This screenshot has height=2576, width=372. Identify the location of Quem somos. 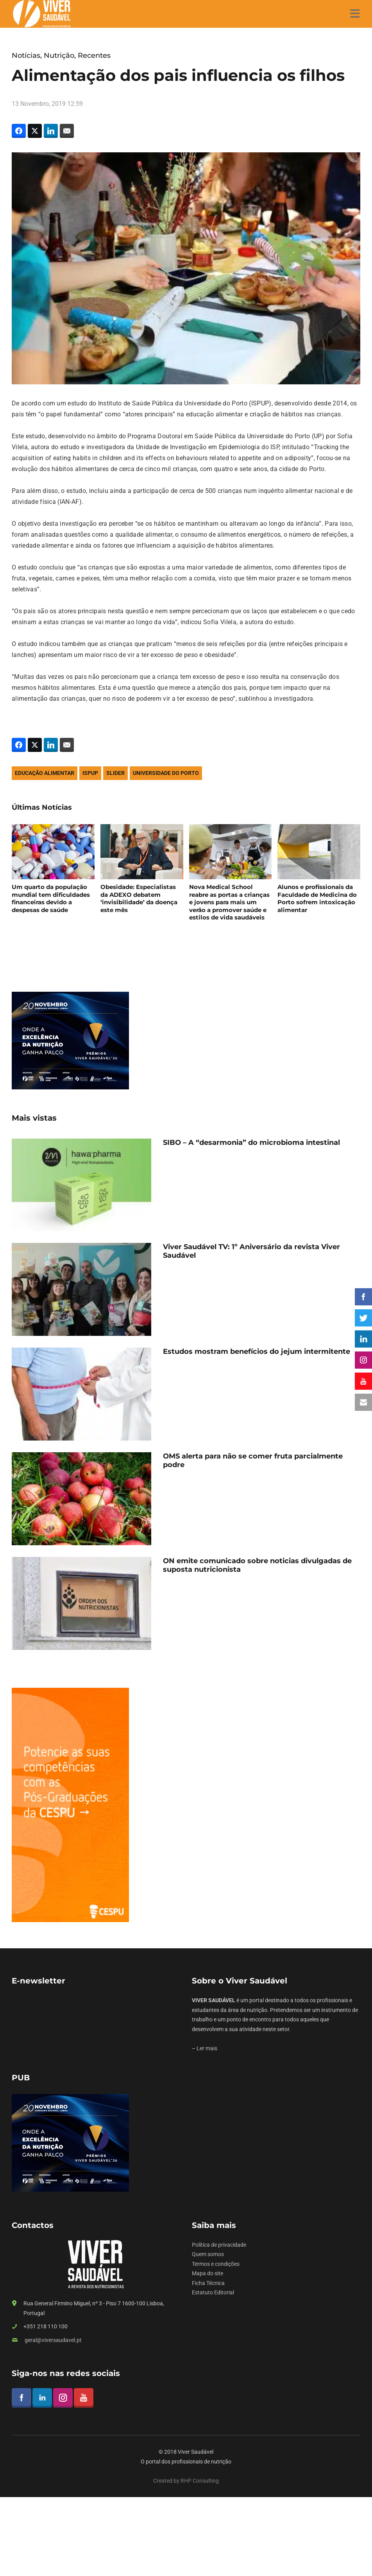
(208, 2254).